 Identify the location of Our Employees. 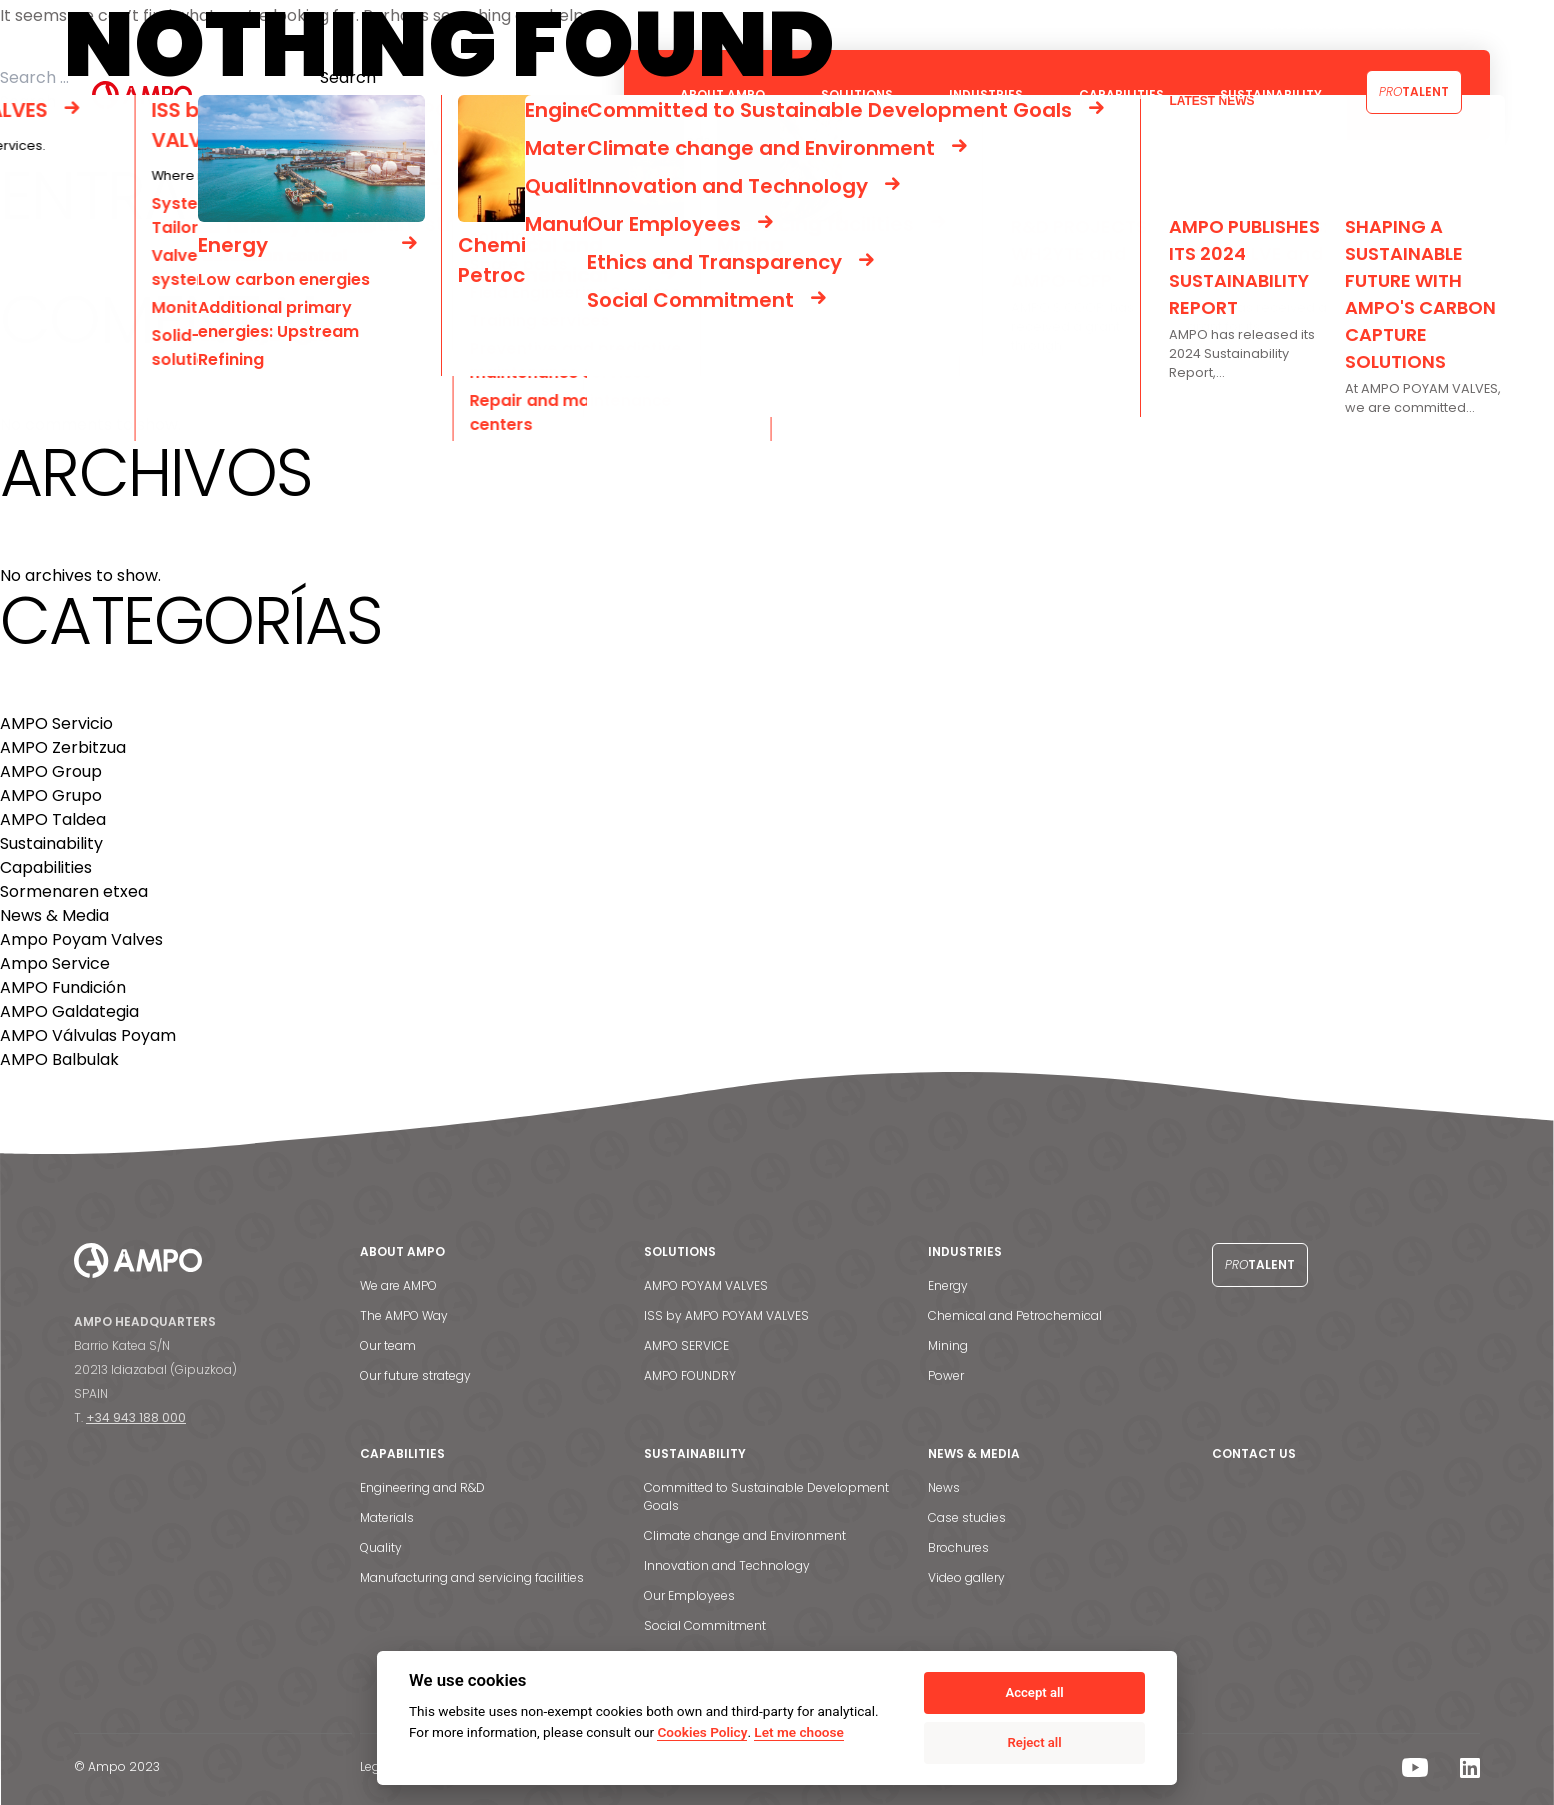
(689, 1595).